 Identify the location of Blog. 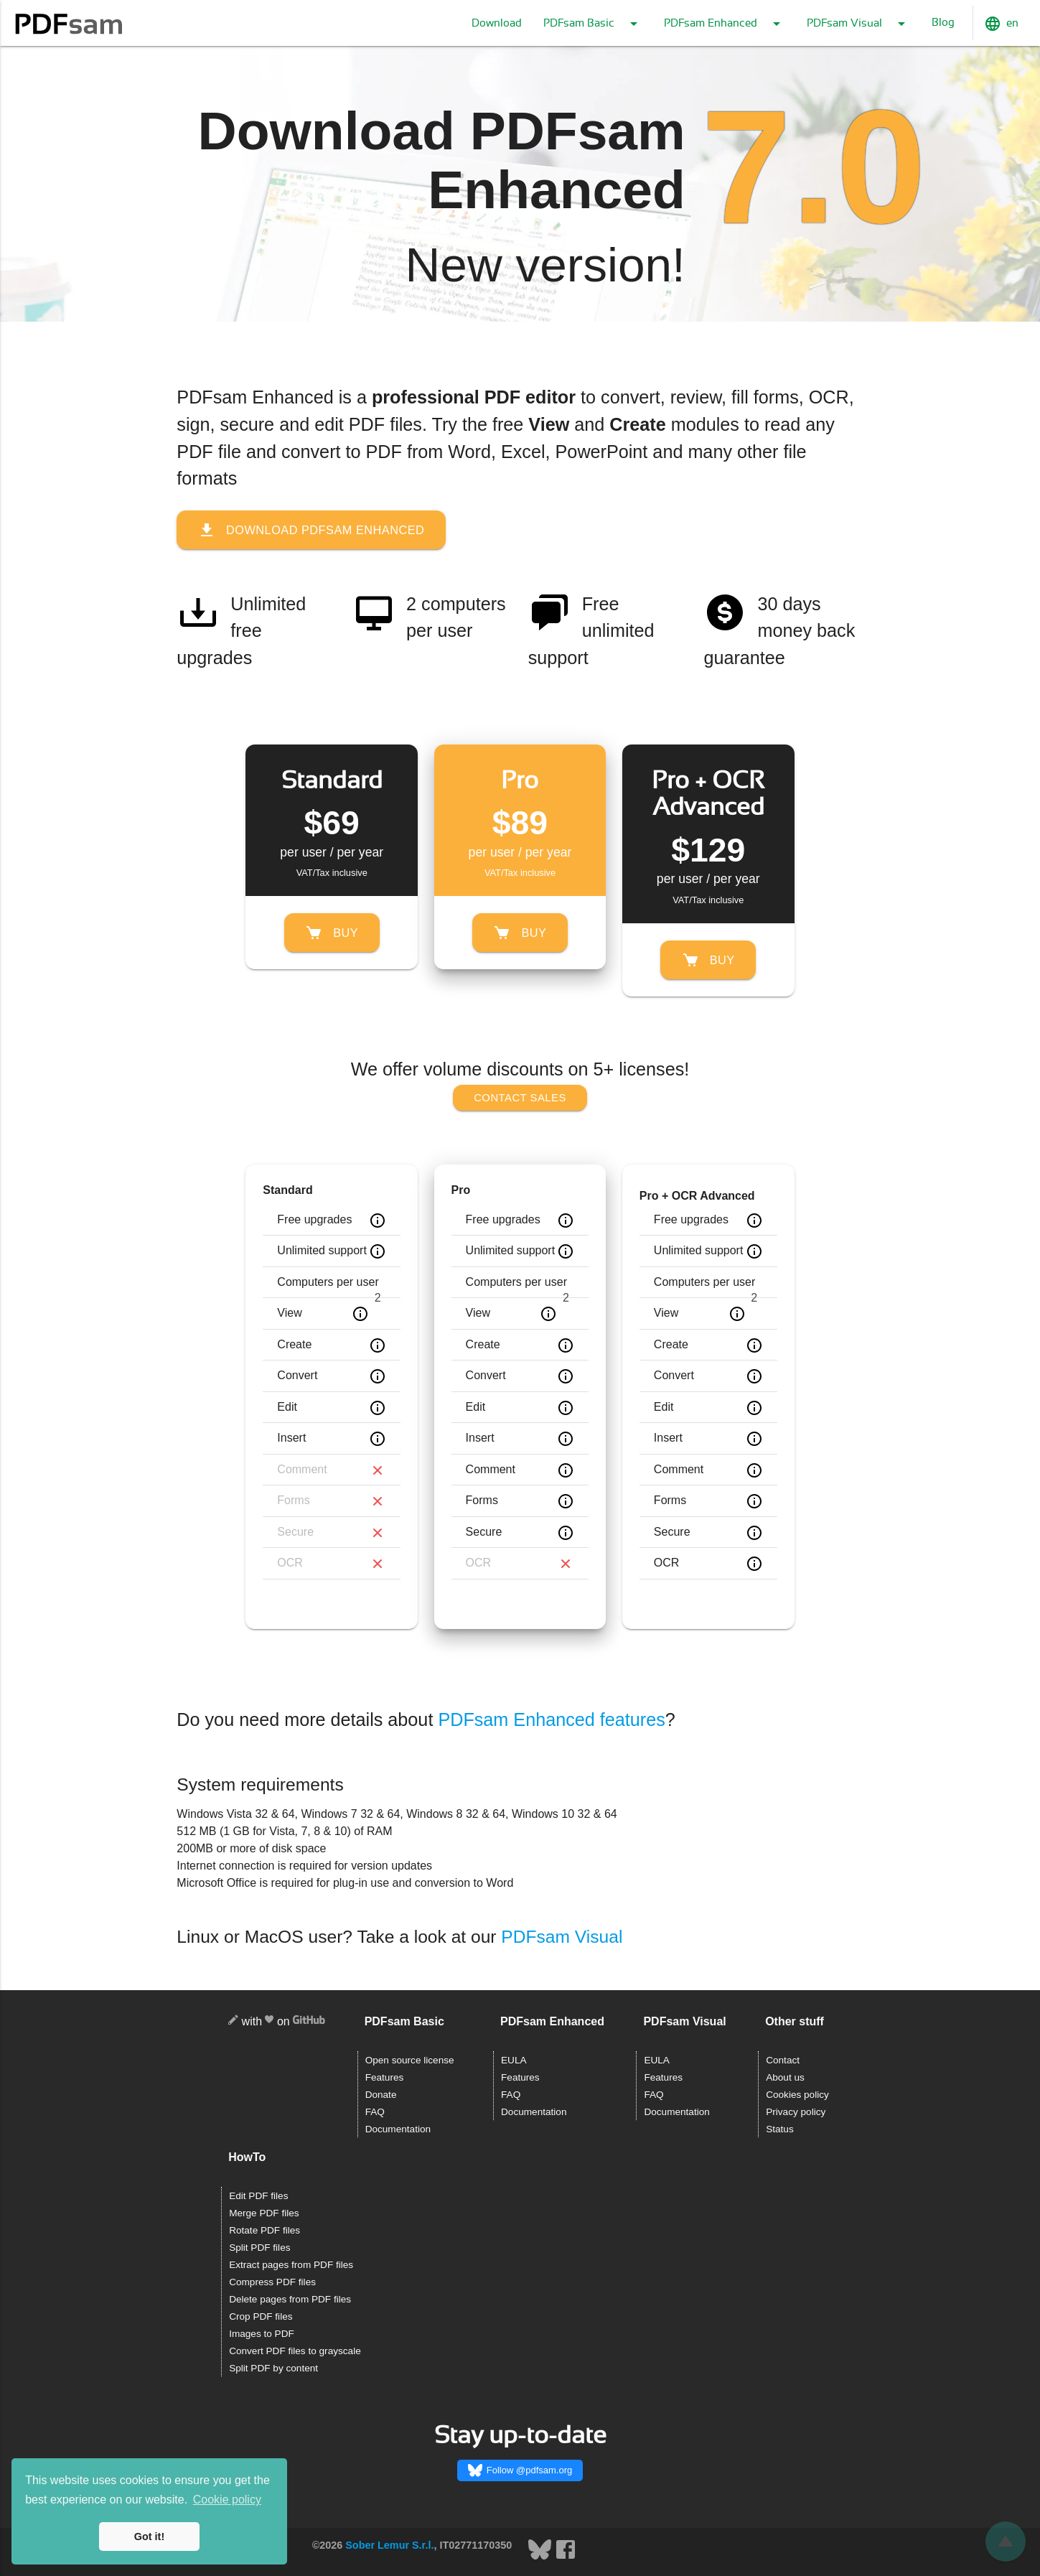
(943, 22).